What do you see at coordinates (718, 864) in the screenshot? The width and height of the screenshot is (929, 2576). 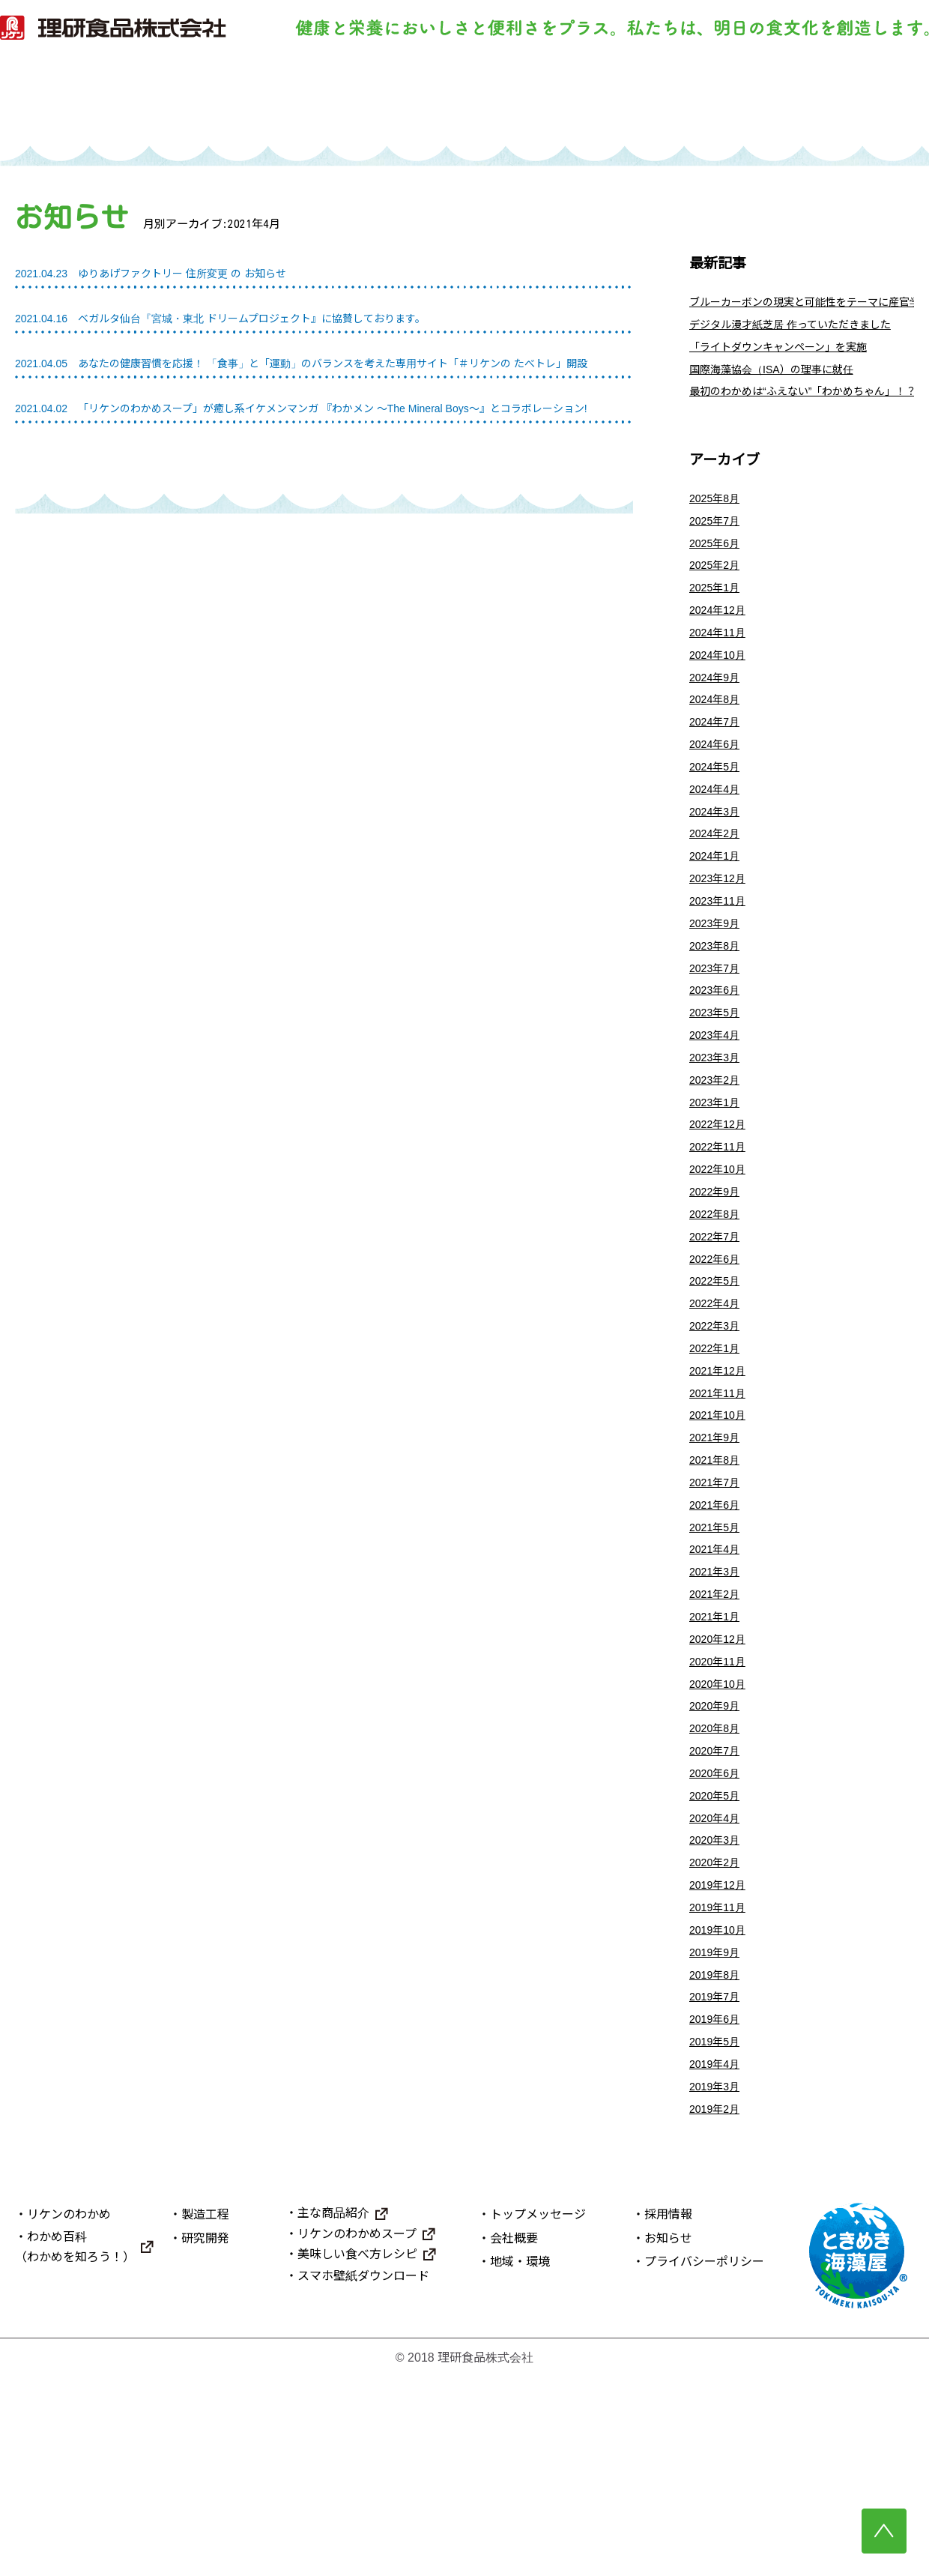 I see `2024年3月` at bounding box center [718, 864].